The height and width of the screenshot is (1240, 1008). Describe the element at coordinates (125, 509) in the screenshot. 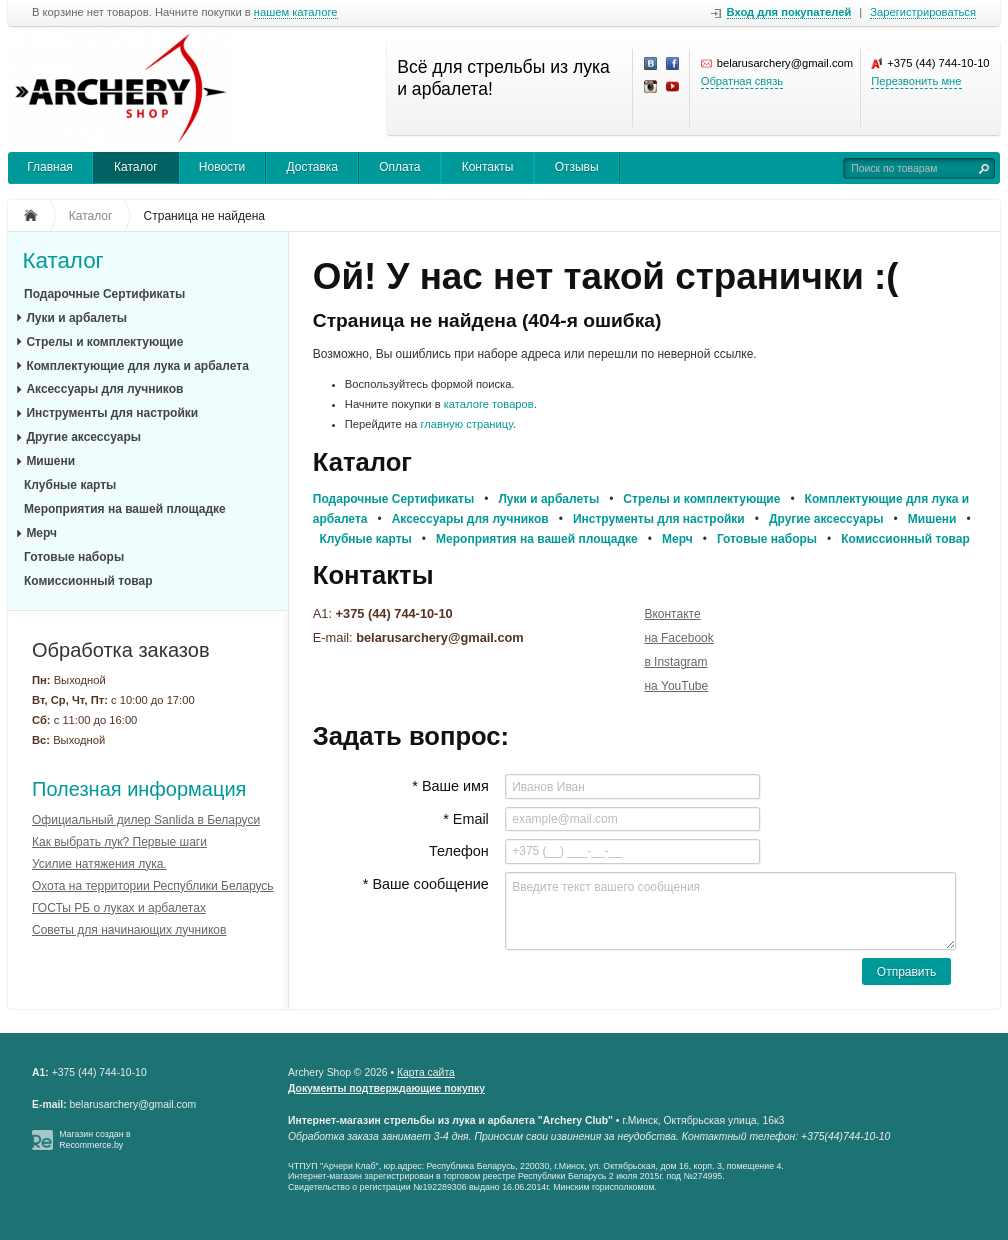

I see `Мероприятия на вашей площадке` at that location.